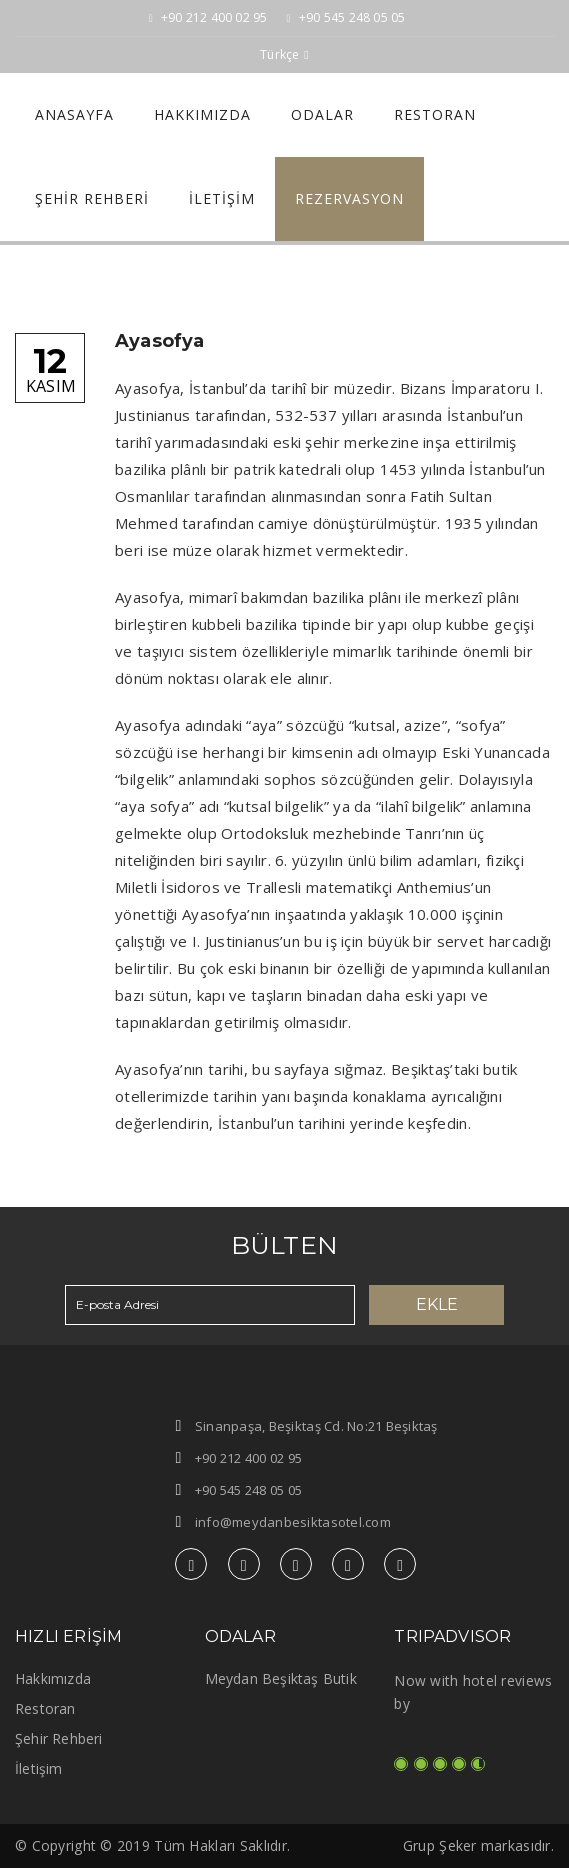 This screenshot has height=1868, width=569. What do you see at coordinates (293, 1522) in the screenshot?
I see `info@meydanbesiktasotel.com` at bounding box center [293, 1522].